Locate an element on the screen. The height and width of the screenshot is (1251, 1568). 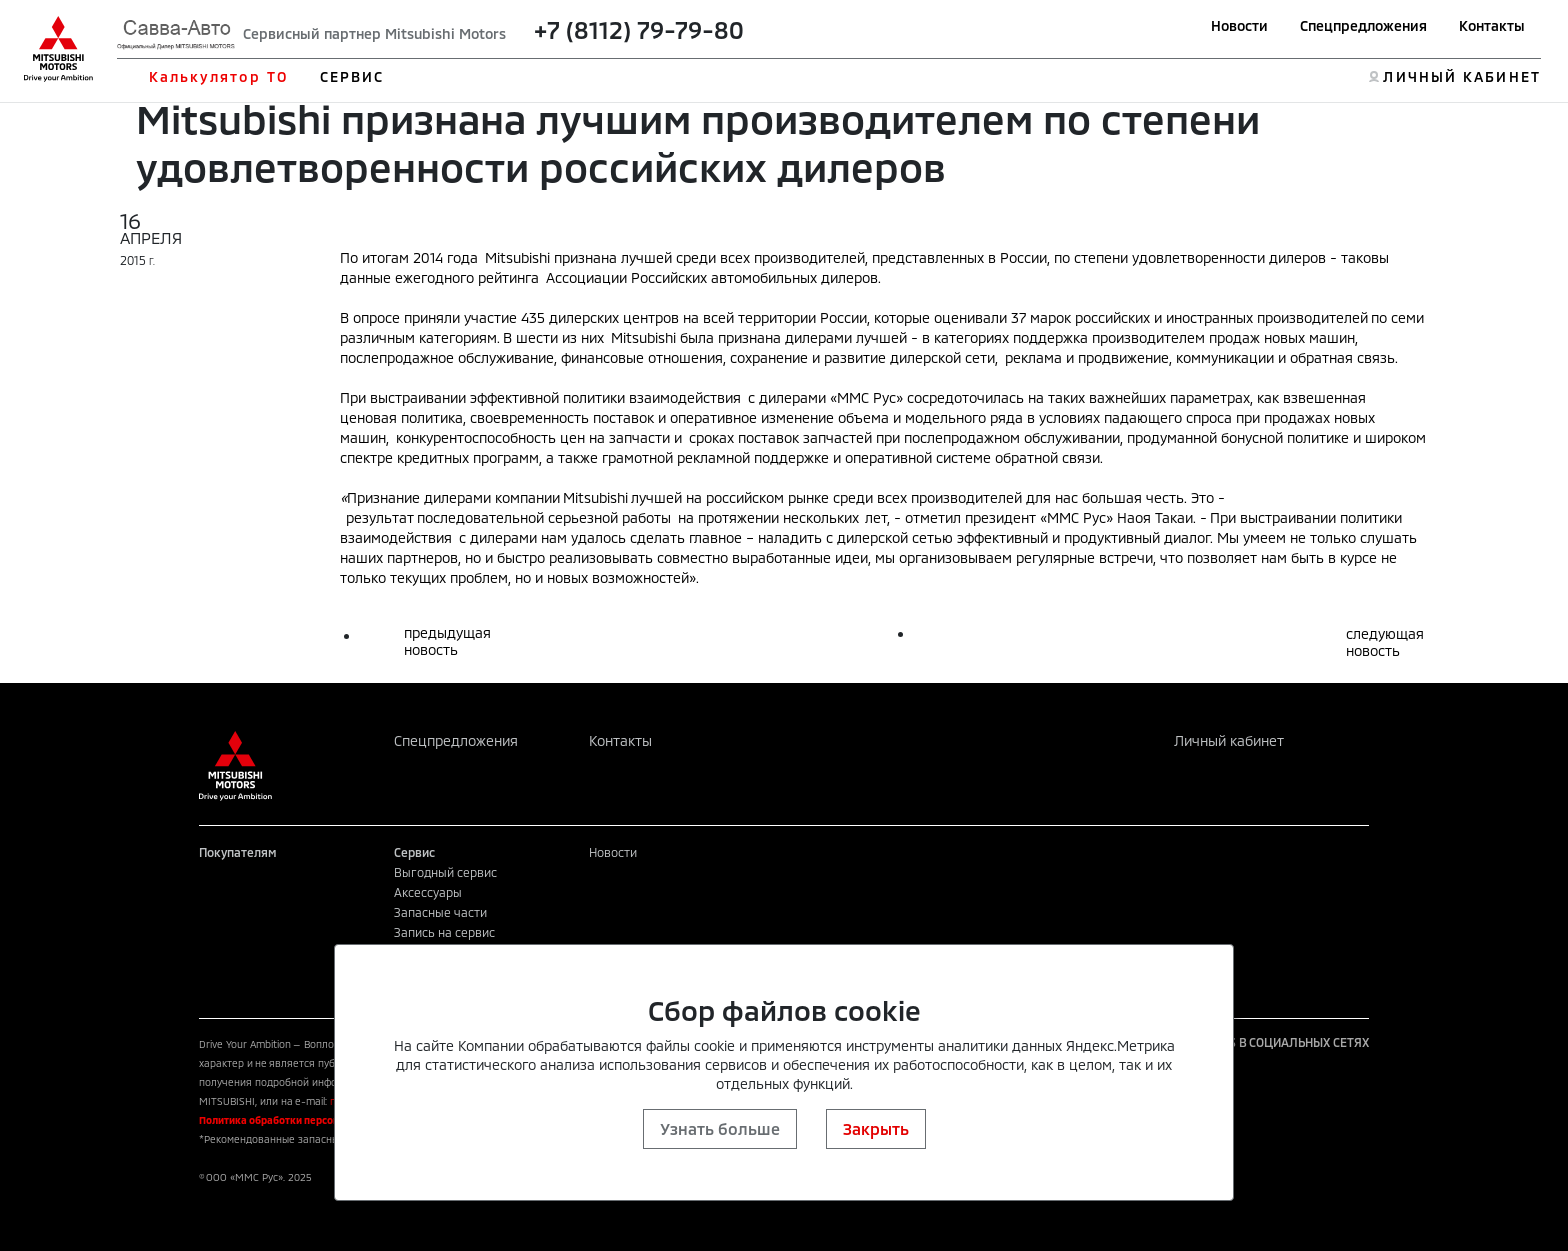
Калькулятор ТО is located at coordinates (218, 76).